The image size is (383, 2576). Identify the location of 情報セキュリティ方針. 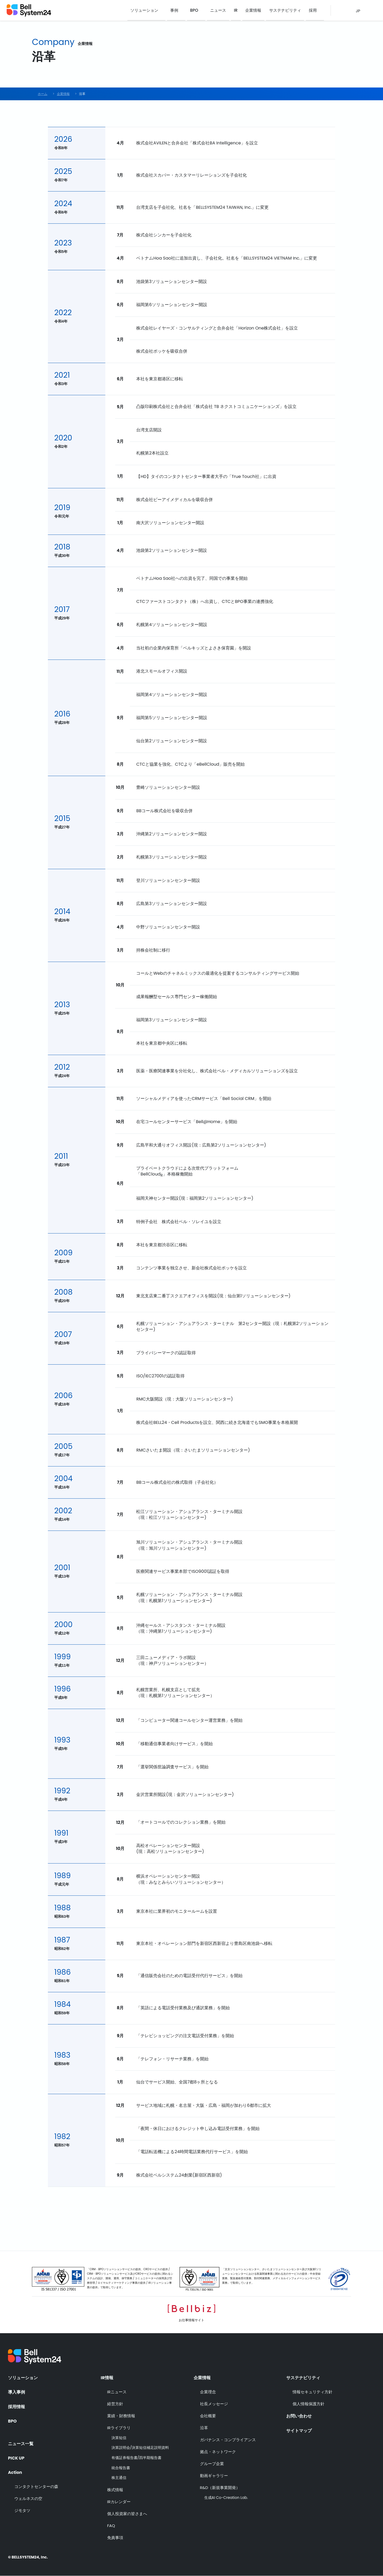
(312, 2392).